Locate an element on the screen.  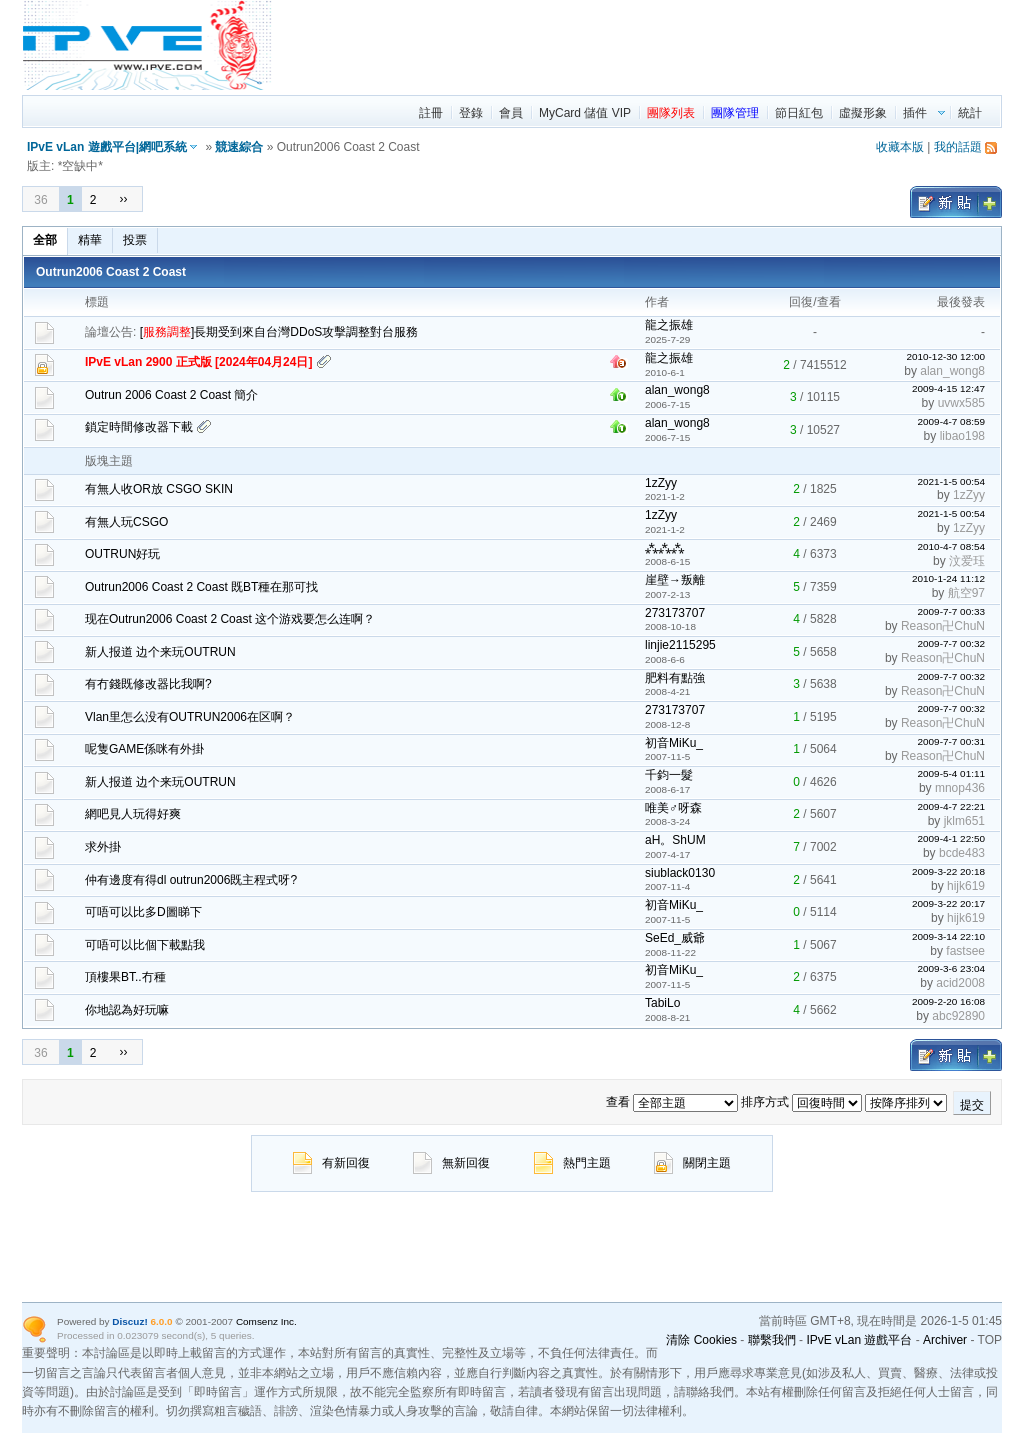
統計 is located at coordinates (970, 113).